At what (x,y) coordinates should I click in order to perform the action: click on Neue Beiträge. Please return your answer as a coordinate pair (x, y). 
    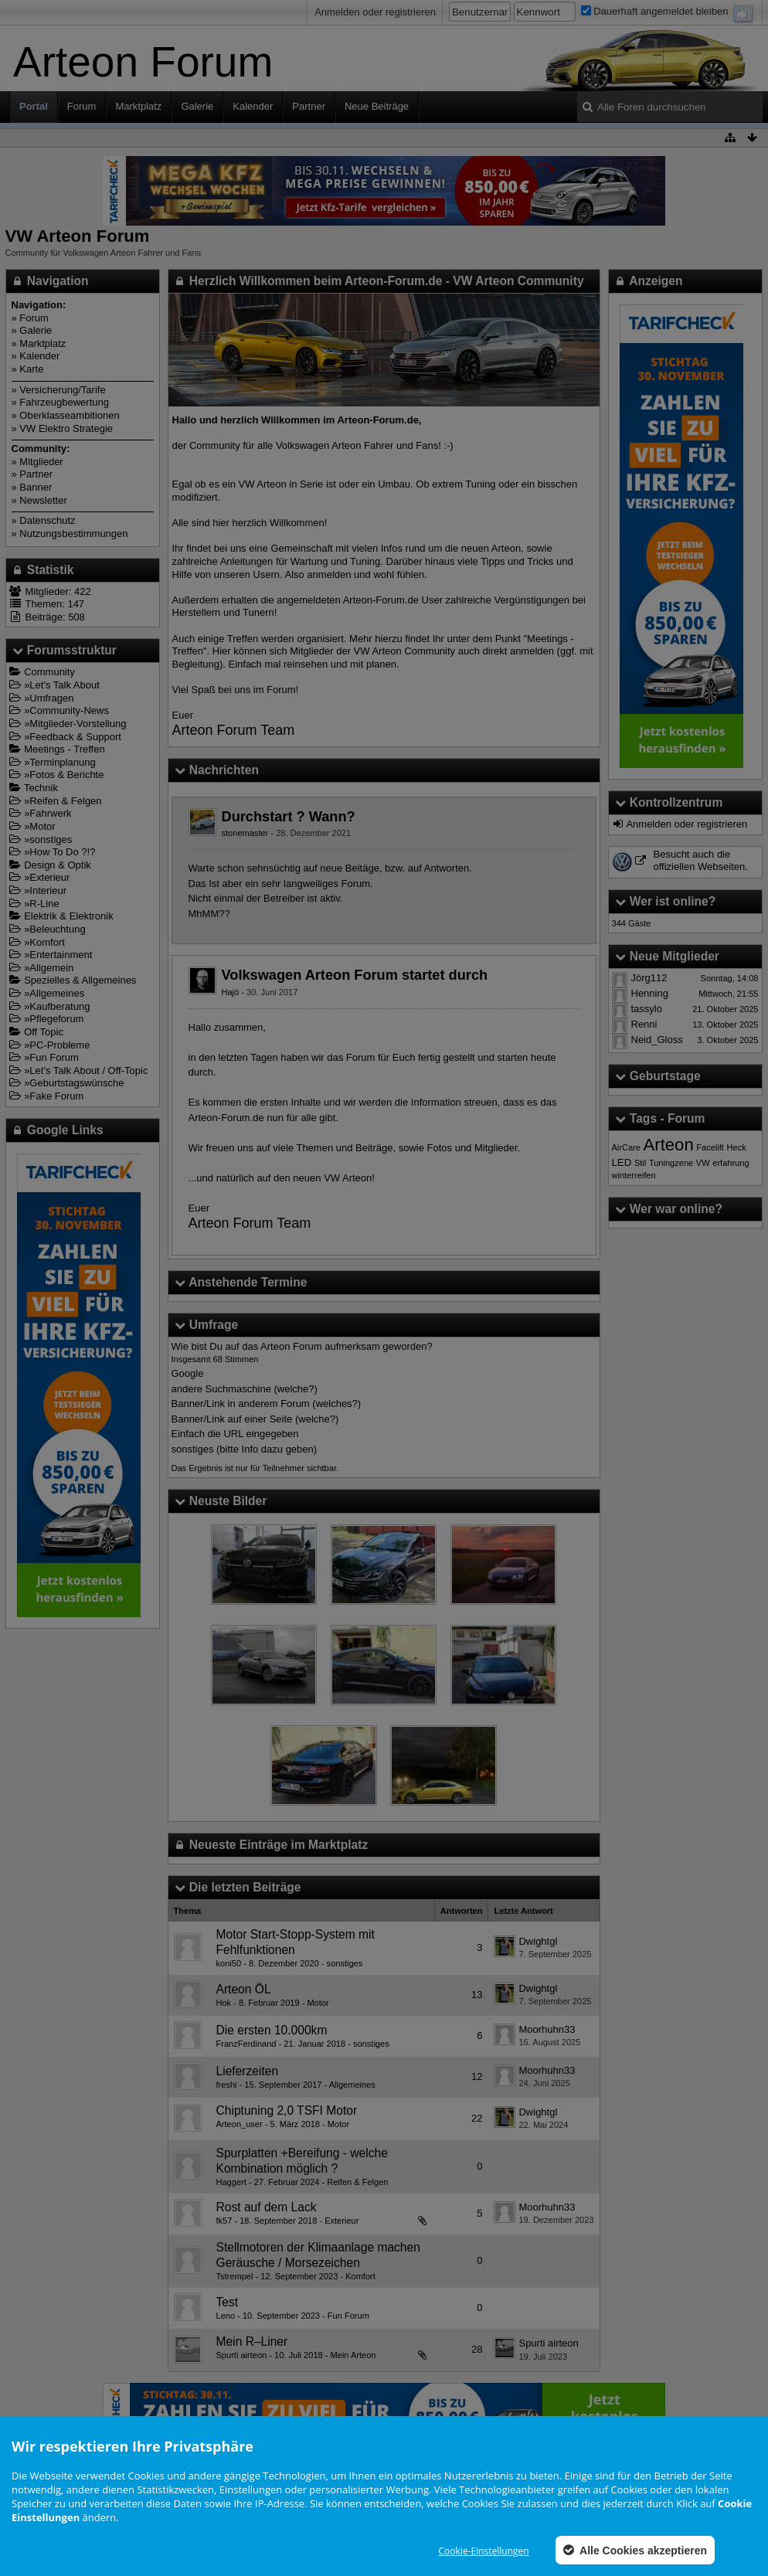
    Looking at the image, I should click on (377, 106).